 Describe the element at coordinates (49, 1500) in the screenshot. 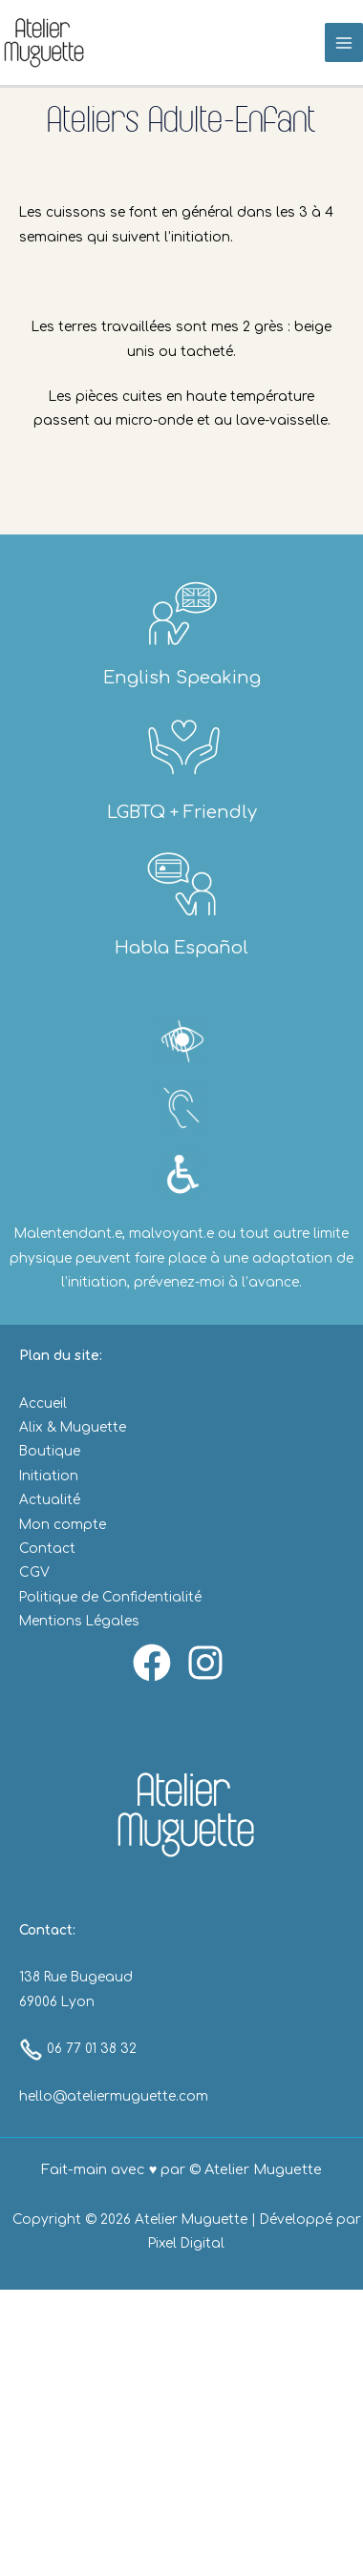

I see `Actualité` at that location.